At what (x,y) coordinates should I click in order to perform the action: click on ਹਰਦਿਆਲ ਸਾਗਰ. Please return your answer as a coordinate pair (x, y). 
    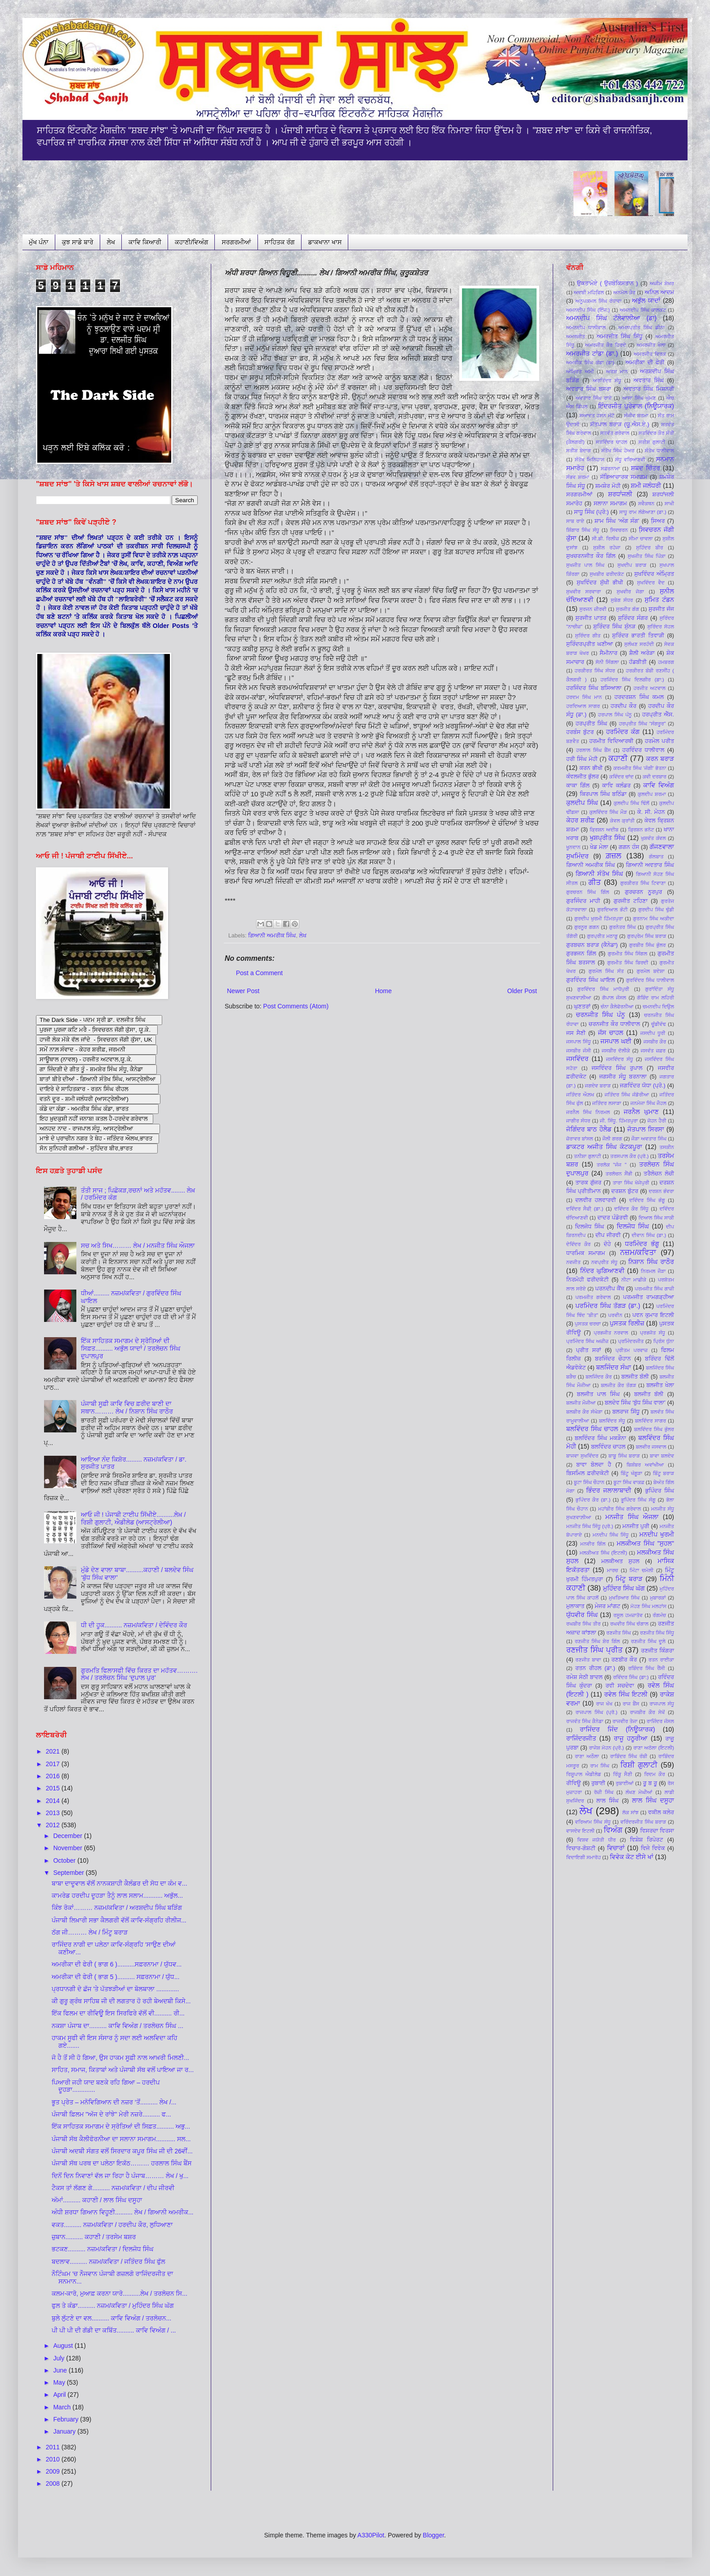
    Looking at the image, I should click on (583, 706).